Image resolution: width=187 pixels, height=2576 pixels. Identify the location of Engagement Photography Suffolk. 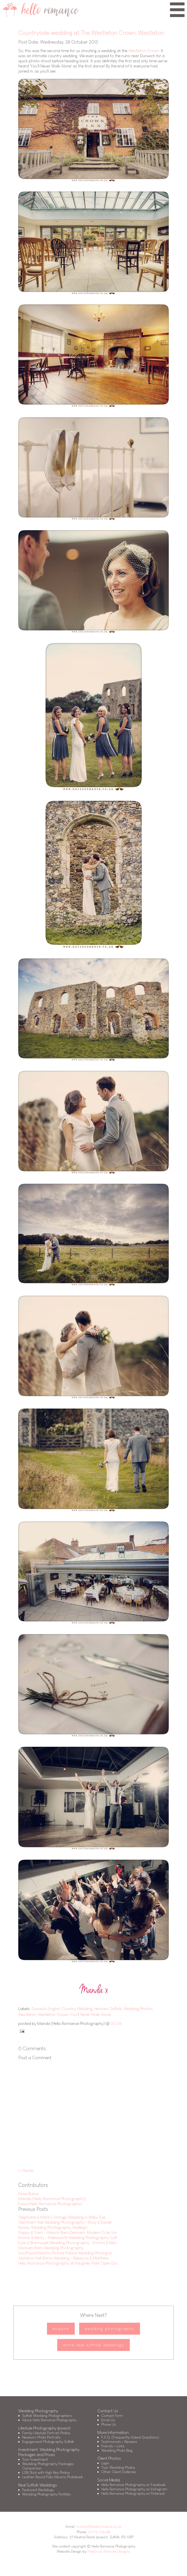
(48, 2441).